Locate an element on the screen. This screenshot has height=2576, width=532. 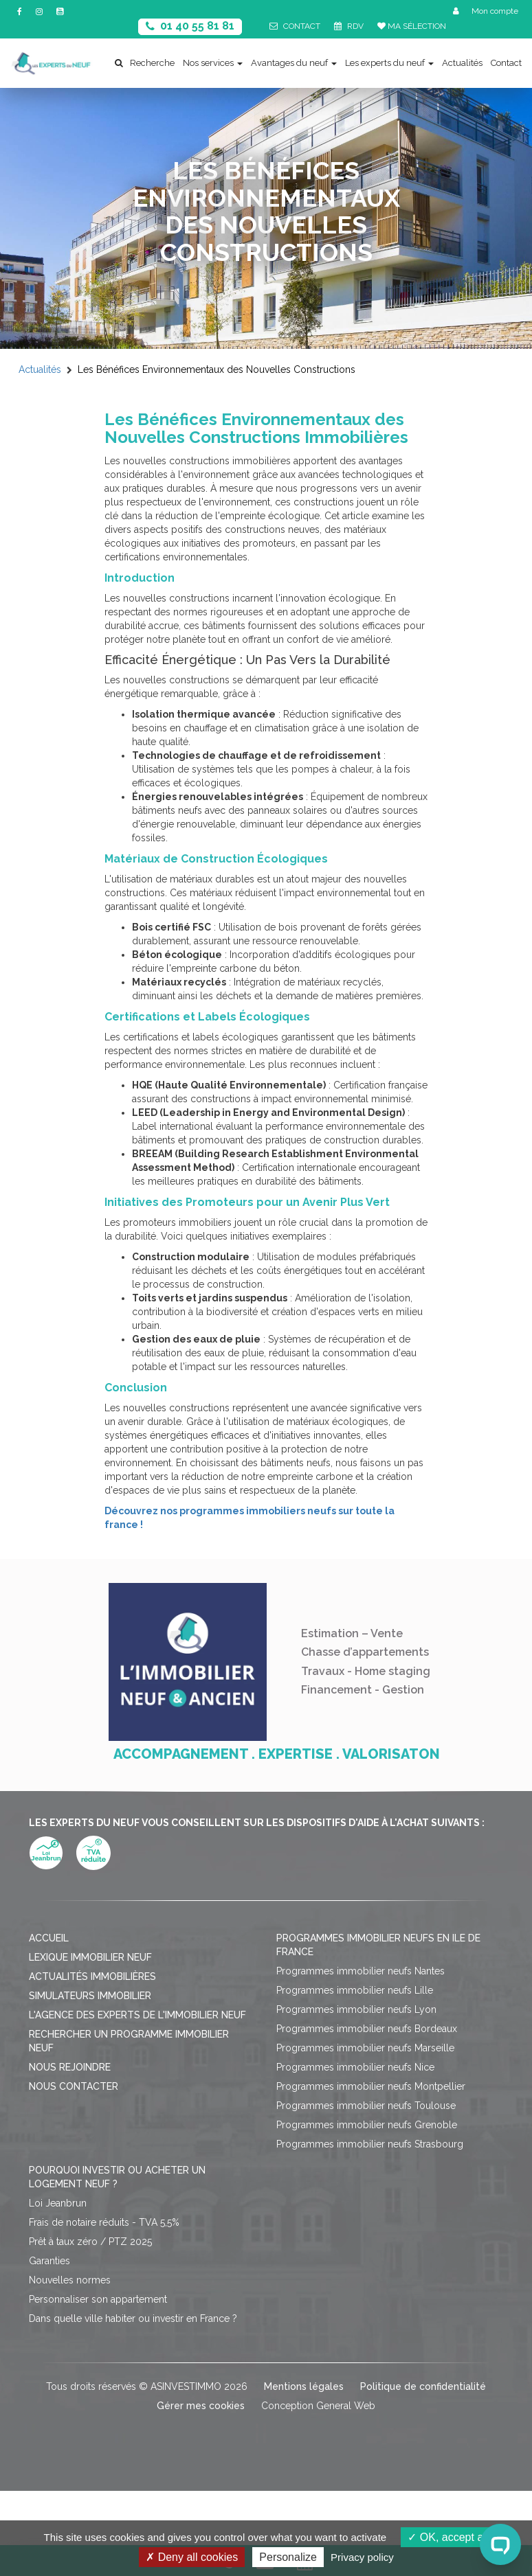
Programmes immobilier neufs Toulouse is located at coordinates (366, 2105).